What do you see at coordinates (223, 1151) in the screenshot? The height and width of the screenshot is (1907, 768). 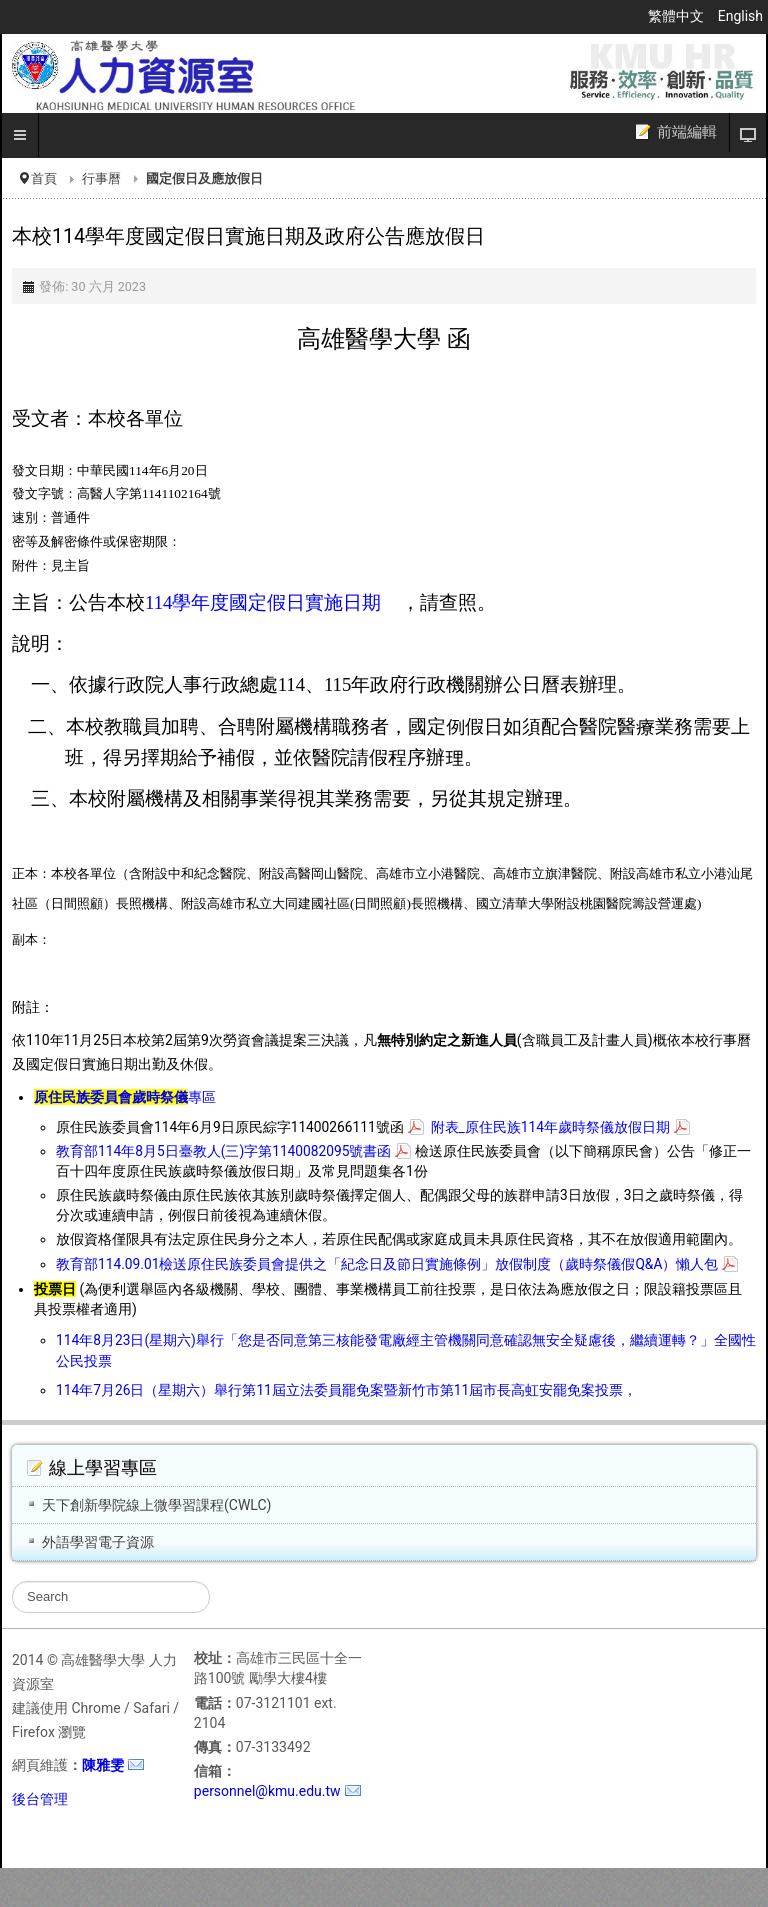 I see `教育部114年8月5日臺教人(三)字第1140082095號書函` at bounding box center [223, 1151].